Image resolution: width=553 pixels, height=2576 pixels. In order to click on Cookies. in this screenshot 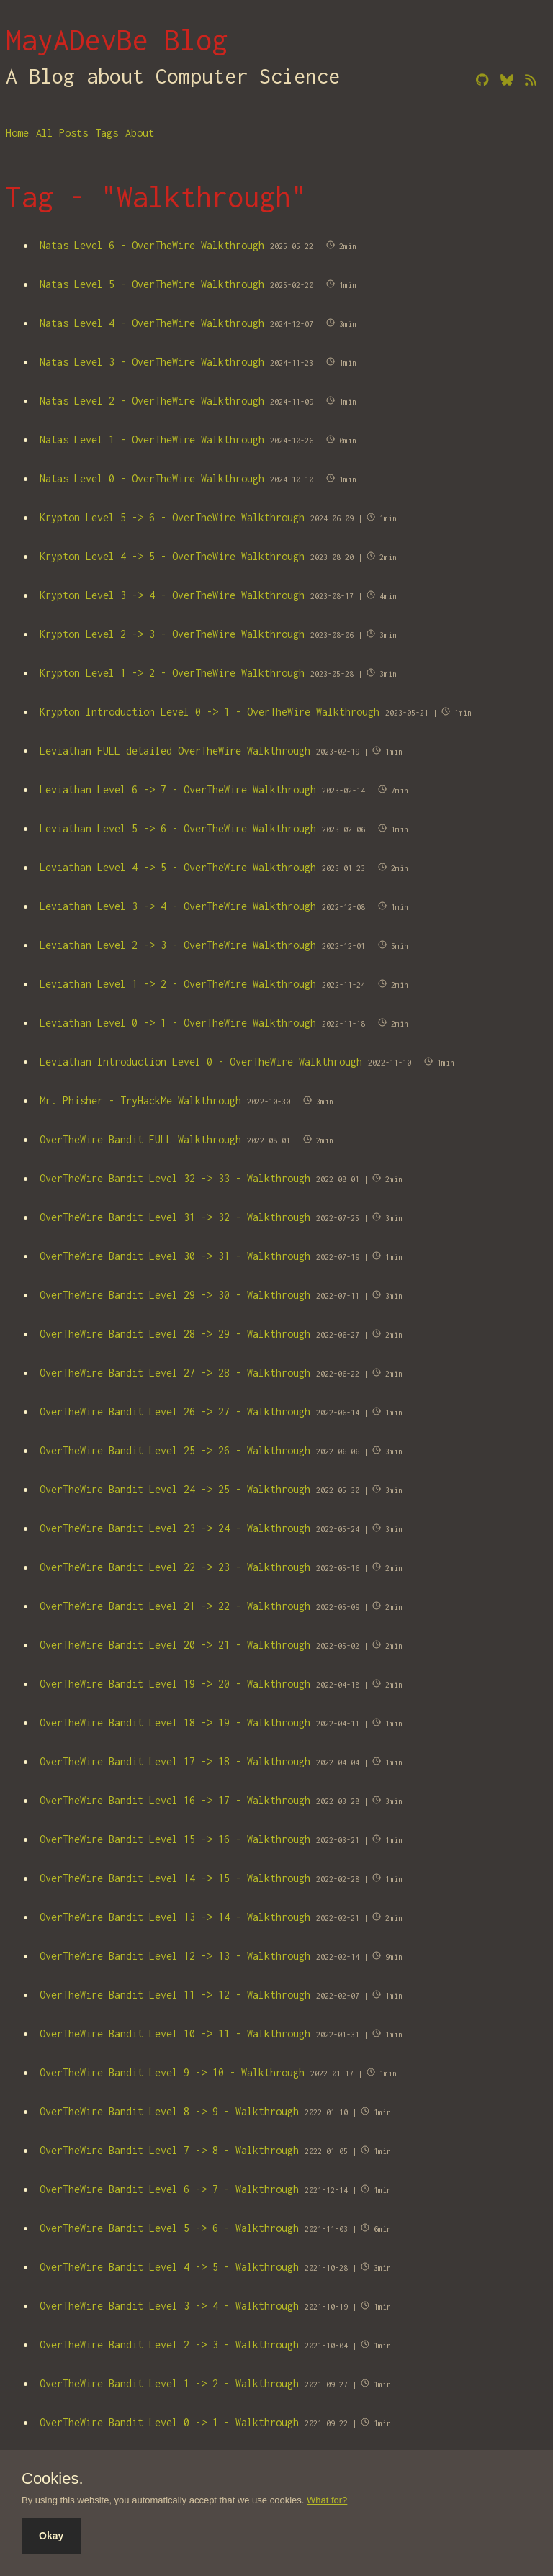, I will do `click(53, 2479)`.